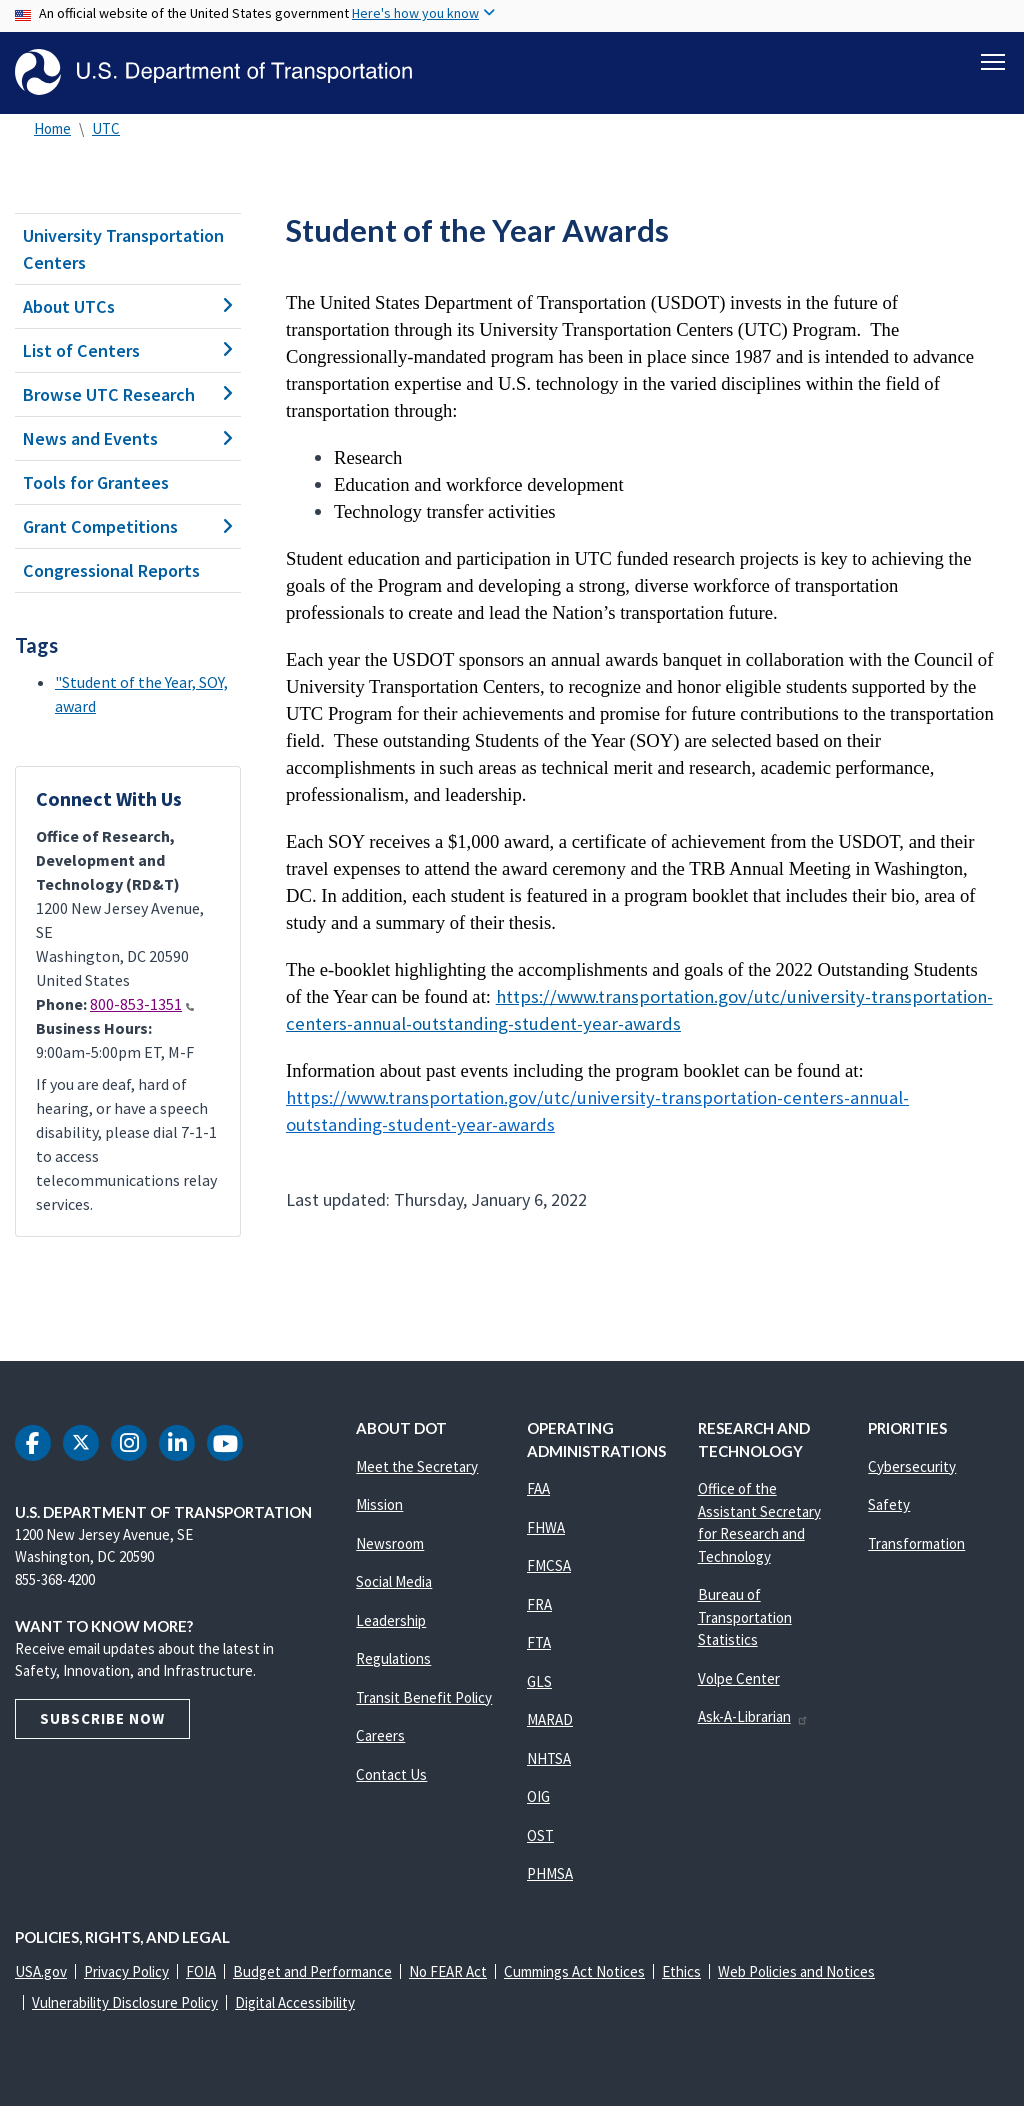 The image size is (1024, 2106). I want to click on Regulations, so click(393, 1658).